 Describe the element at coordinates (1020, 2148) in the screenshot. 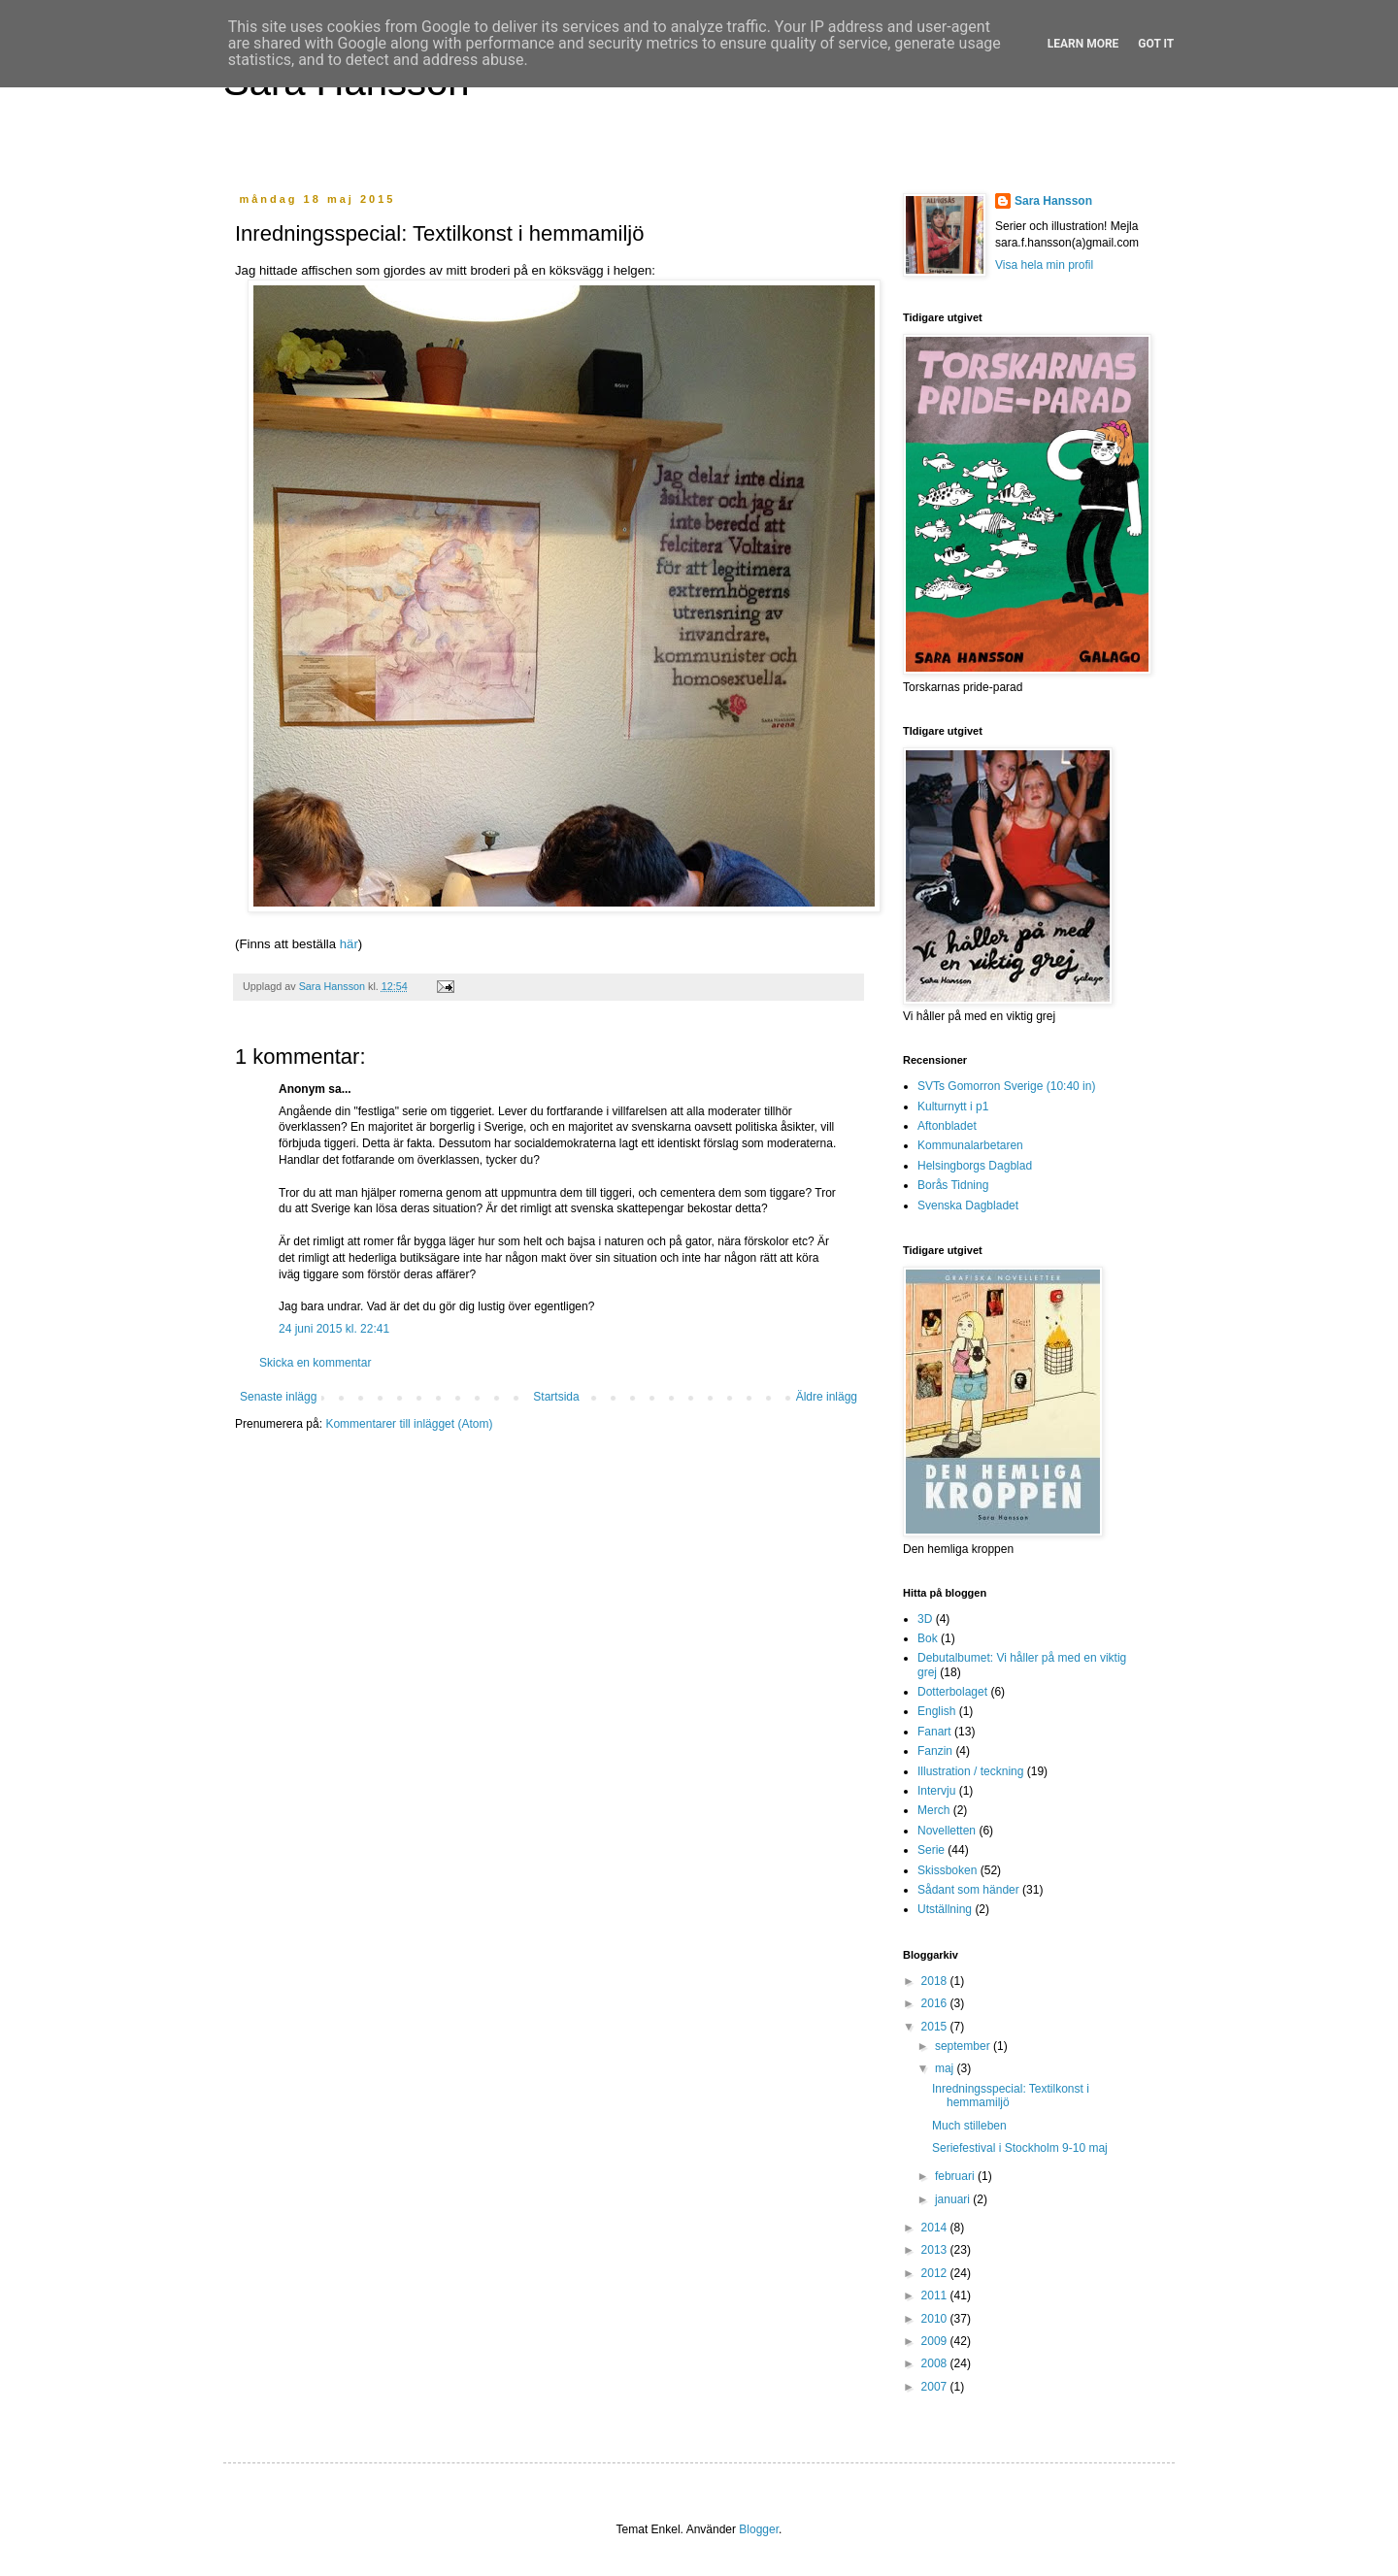

I see `Seriefestival i Stockholm 9-10 maj` at that location.